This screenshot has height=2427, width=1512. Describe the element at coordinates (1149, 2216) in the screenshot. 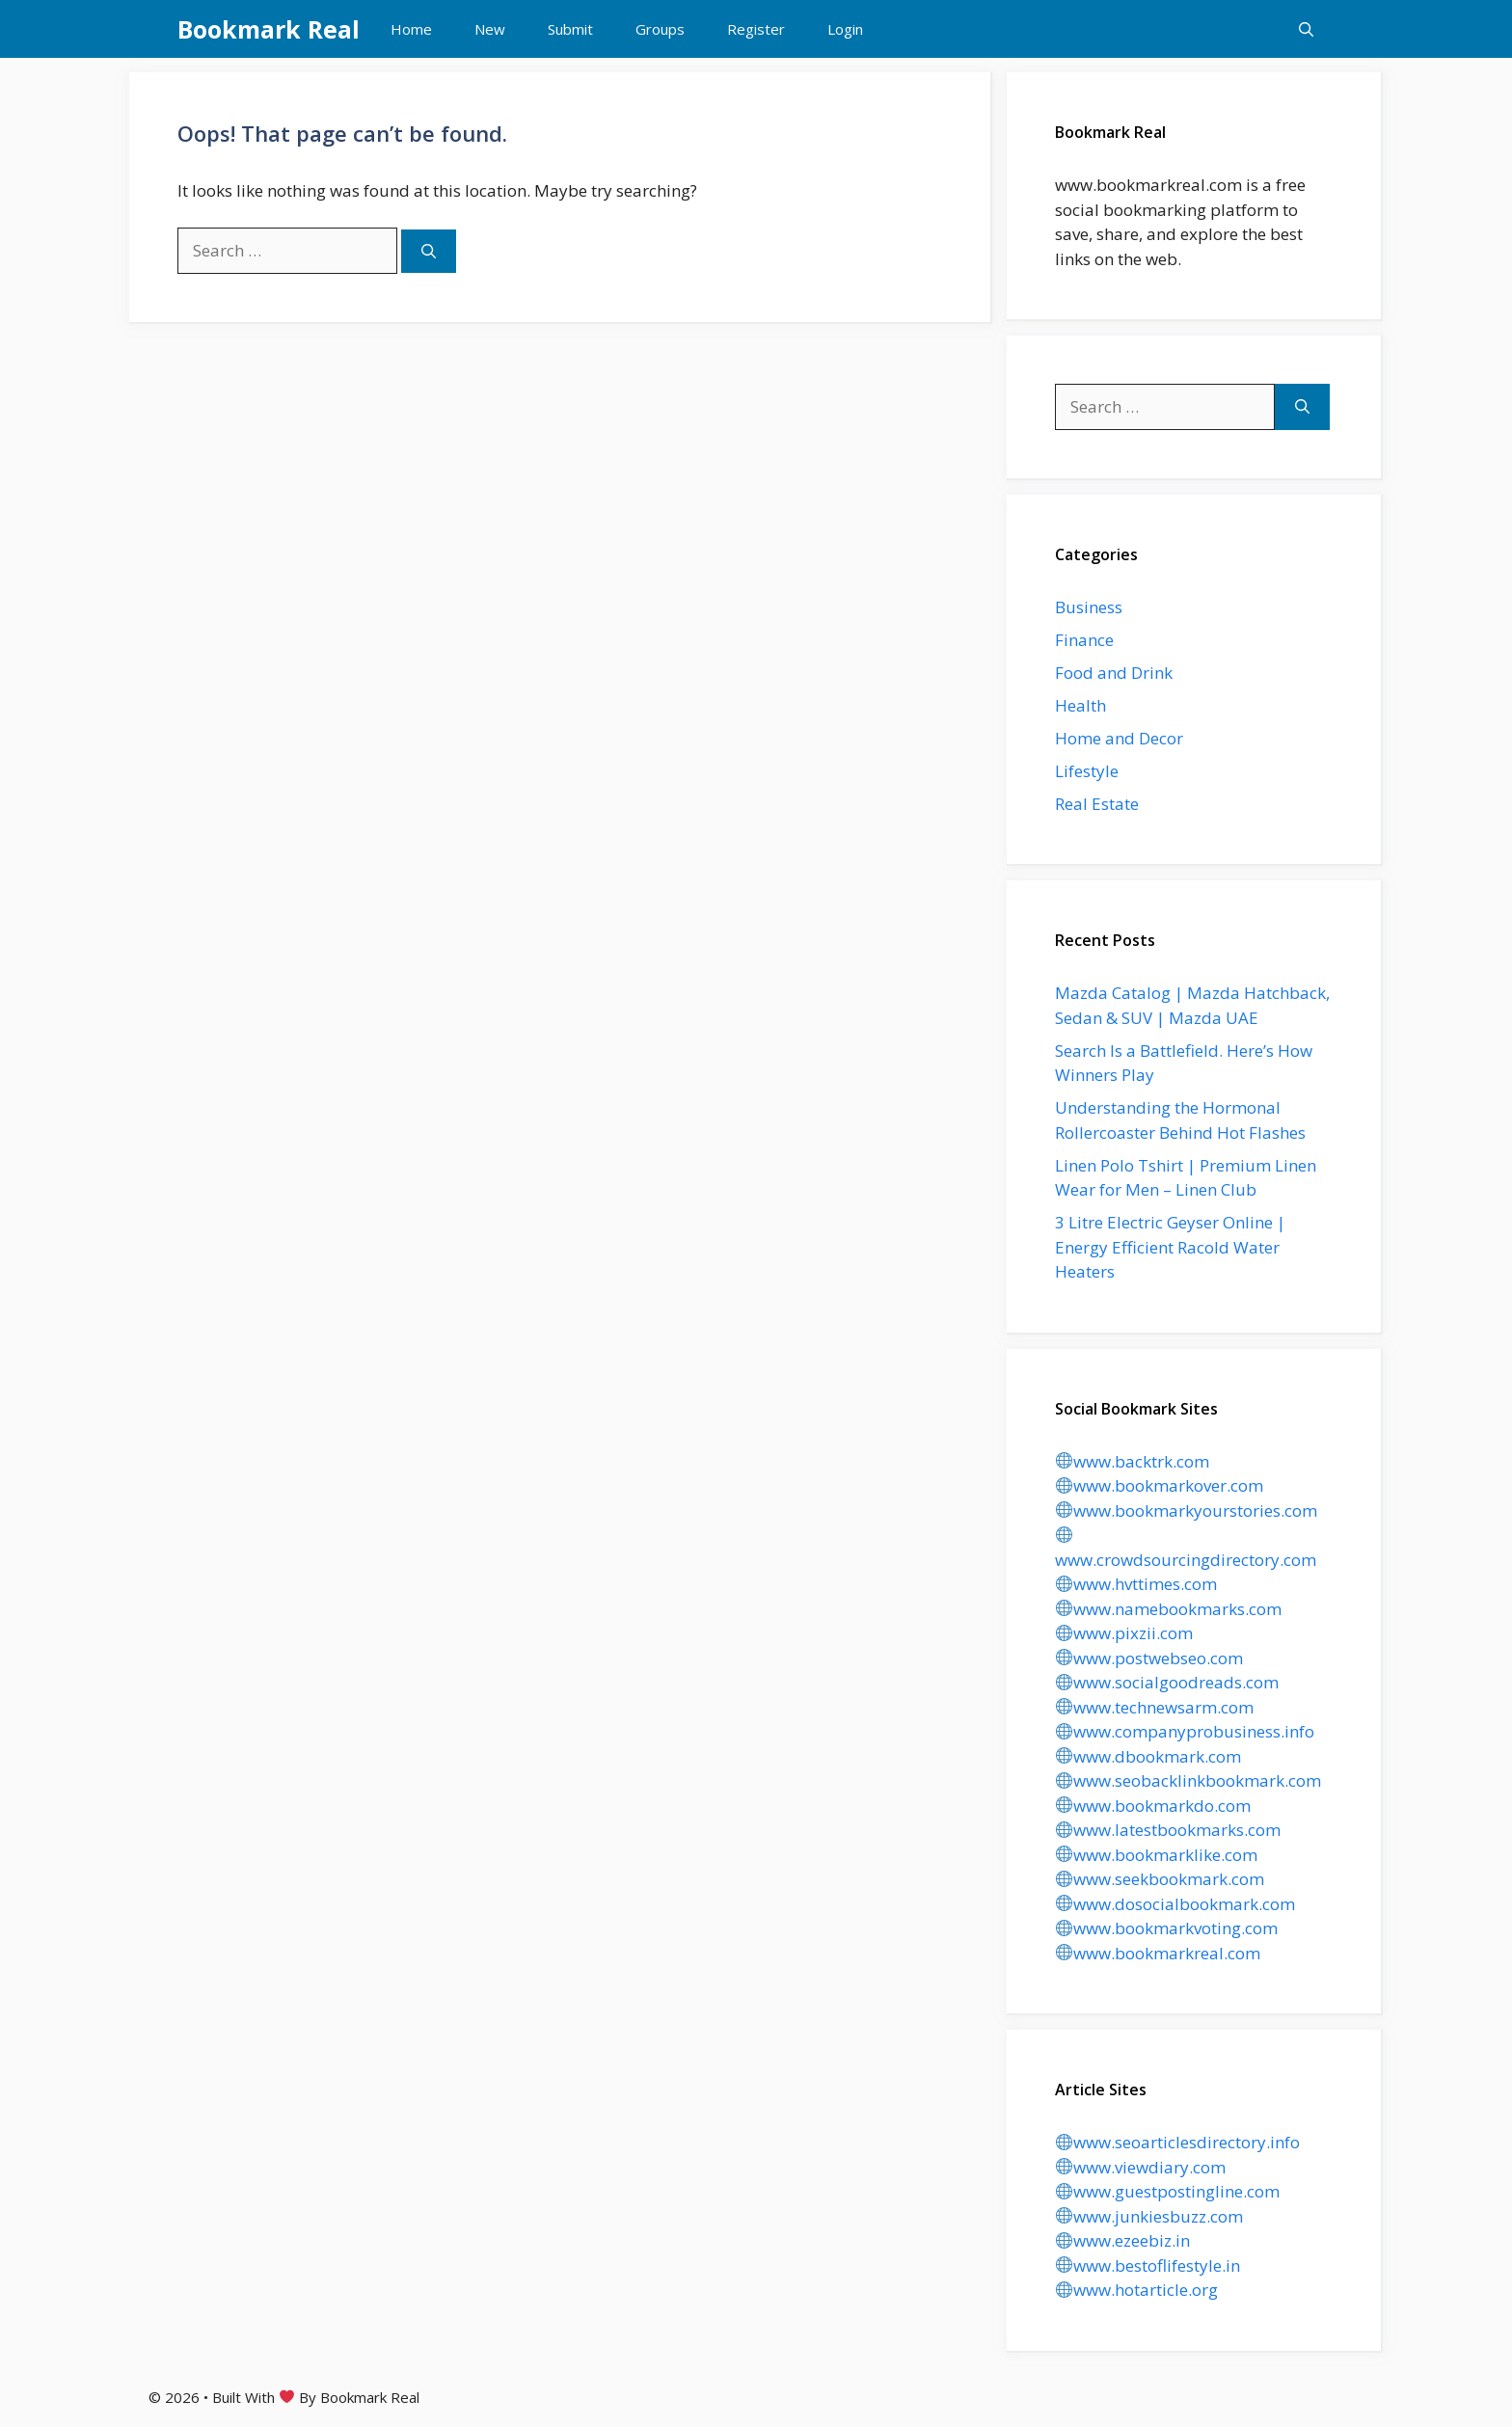

I see `www.junkiesbuzz.com` at that location.